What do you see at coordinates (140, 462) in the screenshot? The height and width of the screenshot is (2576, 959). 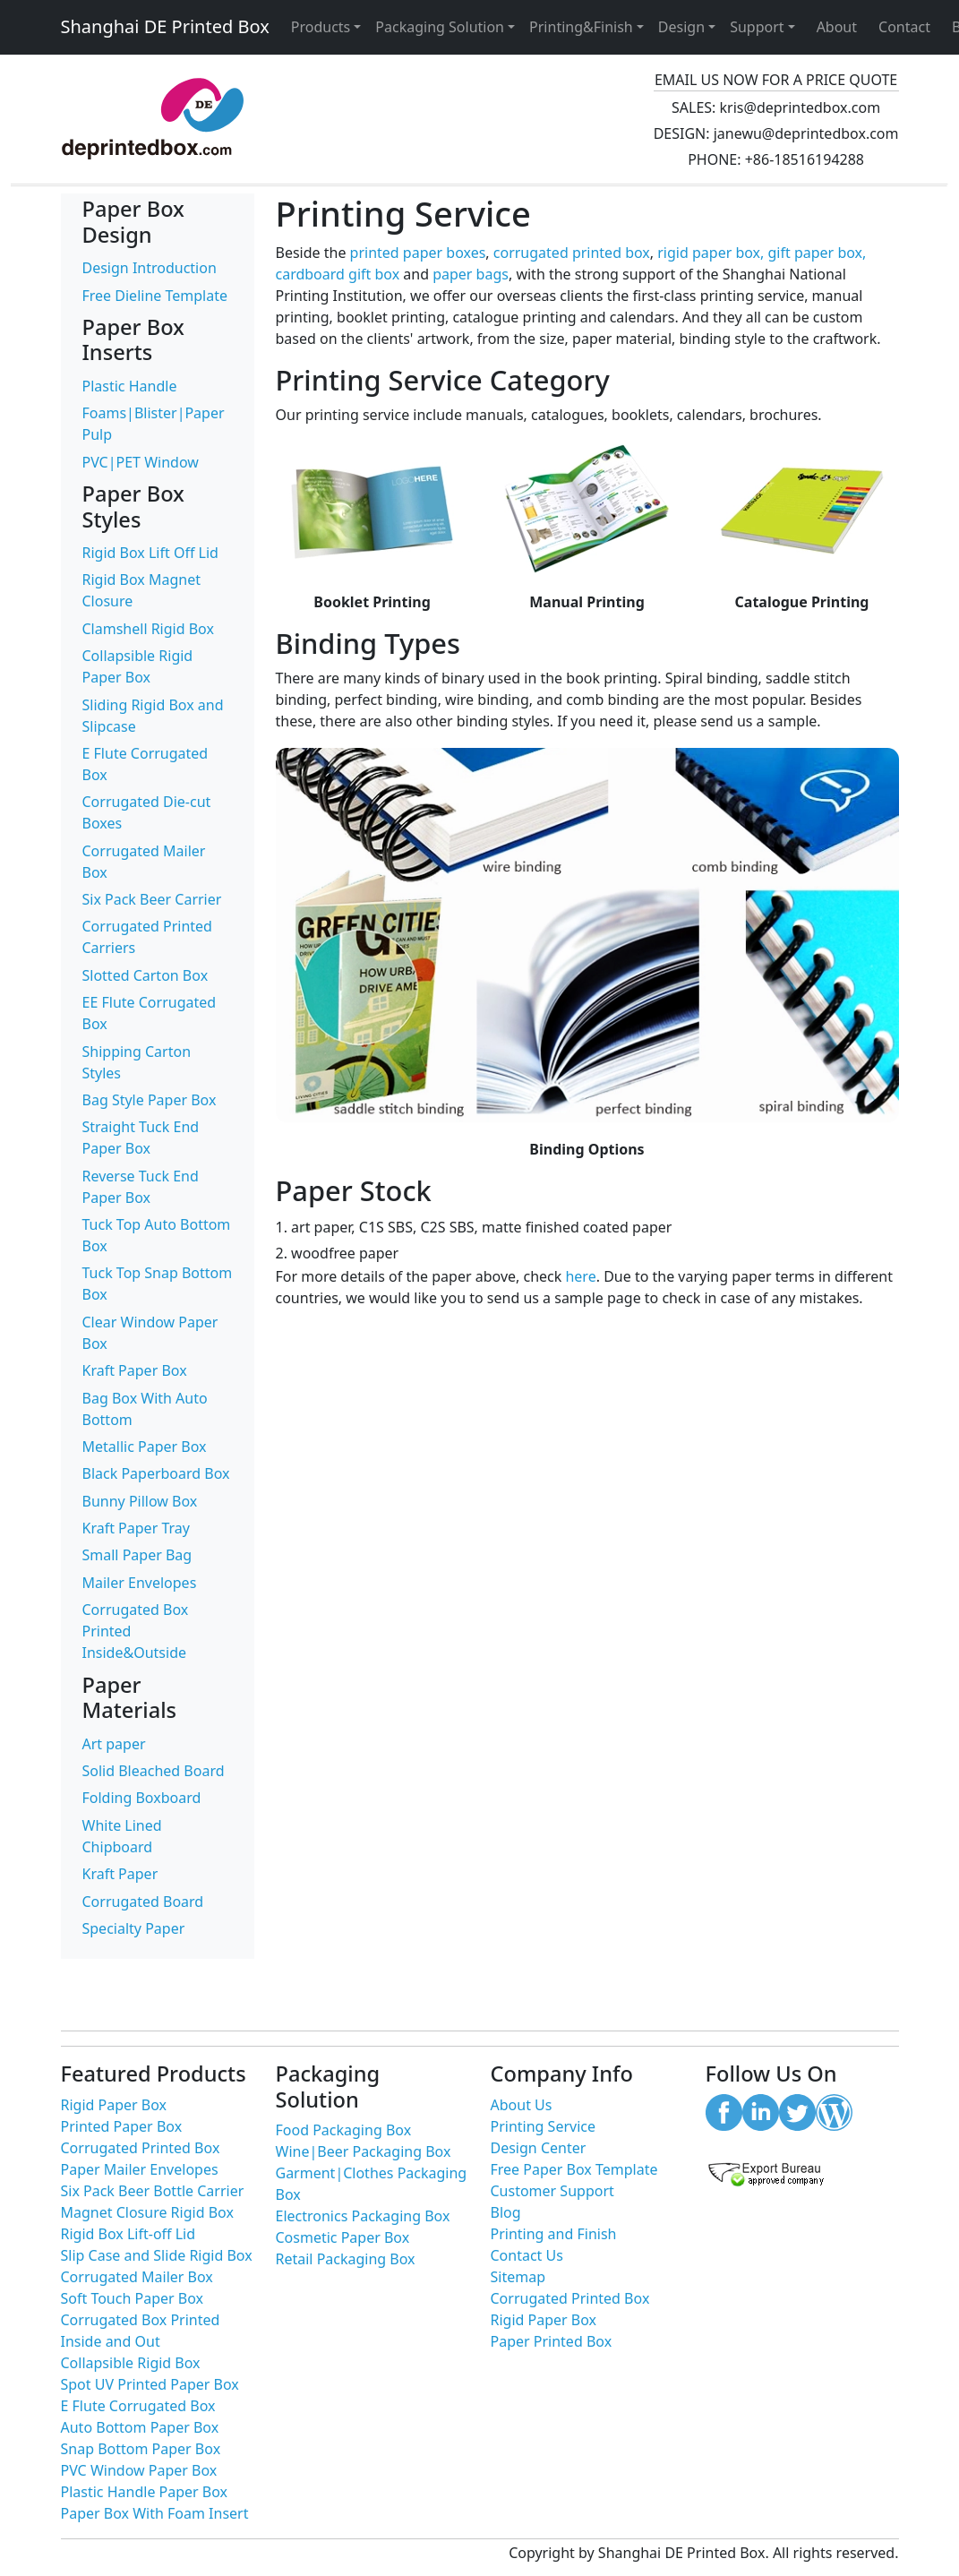 I see `PVC|PET Window` at bounding box center [140, 462].